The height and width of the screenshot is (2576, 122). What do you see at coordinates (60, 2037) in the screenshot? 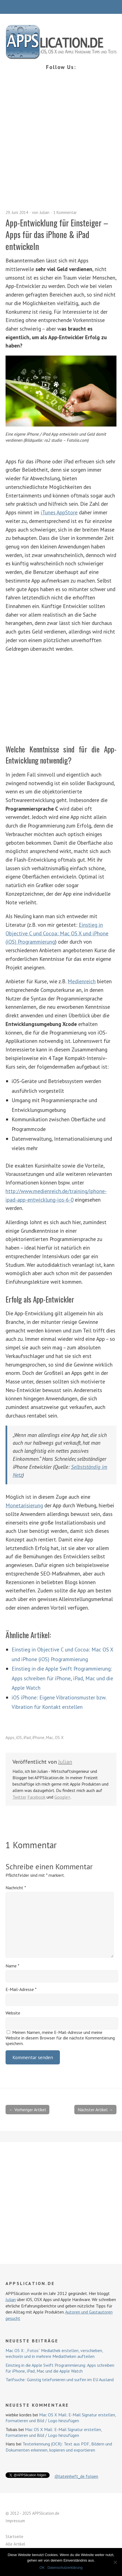
I see `Meinen Namen, meine E-Mail-Adresse und meine Website in diesem Browser für die nächste Kommentierung speichern.` at bounding box center [60, 2037].